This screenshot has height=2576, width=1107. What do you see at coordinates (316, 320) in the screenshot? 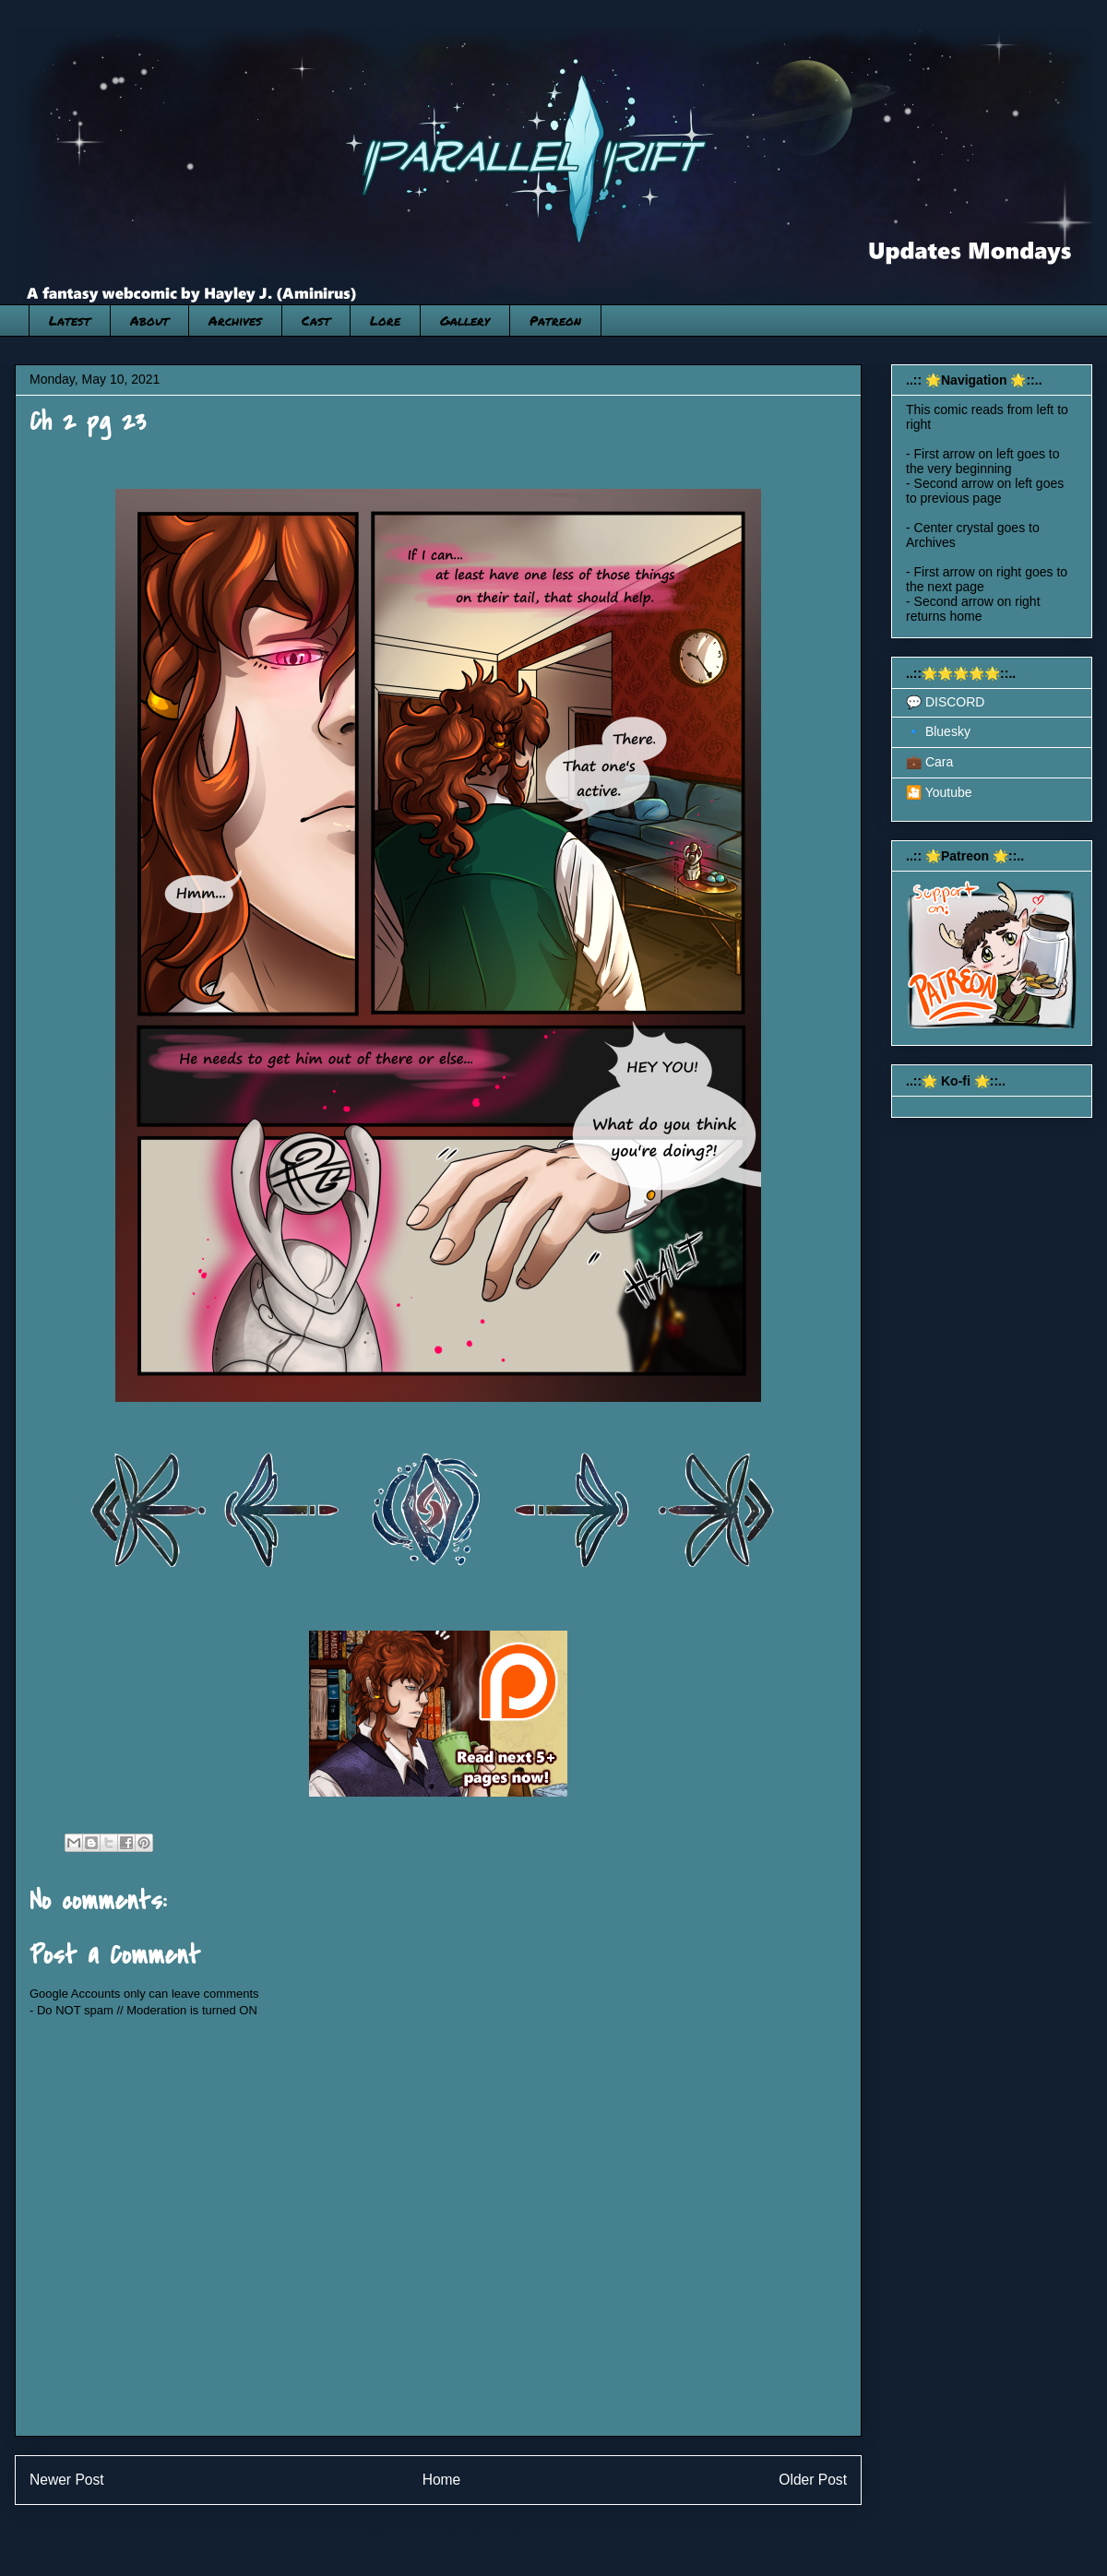
I see `Cast` at bounding box center [316, 320].